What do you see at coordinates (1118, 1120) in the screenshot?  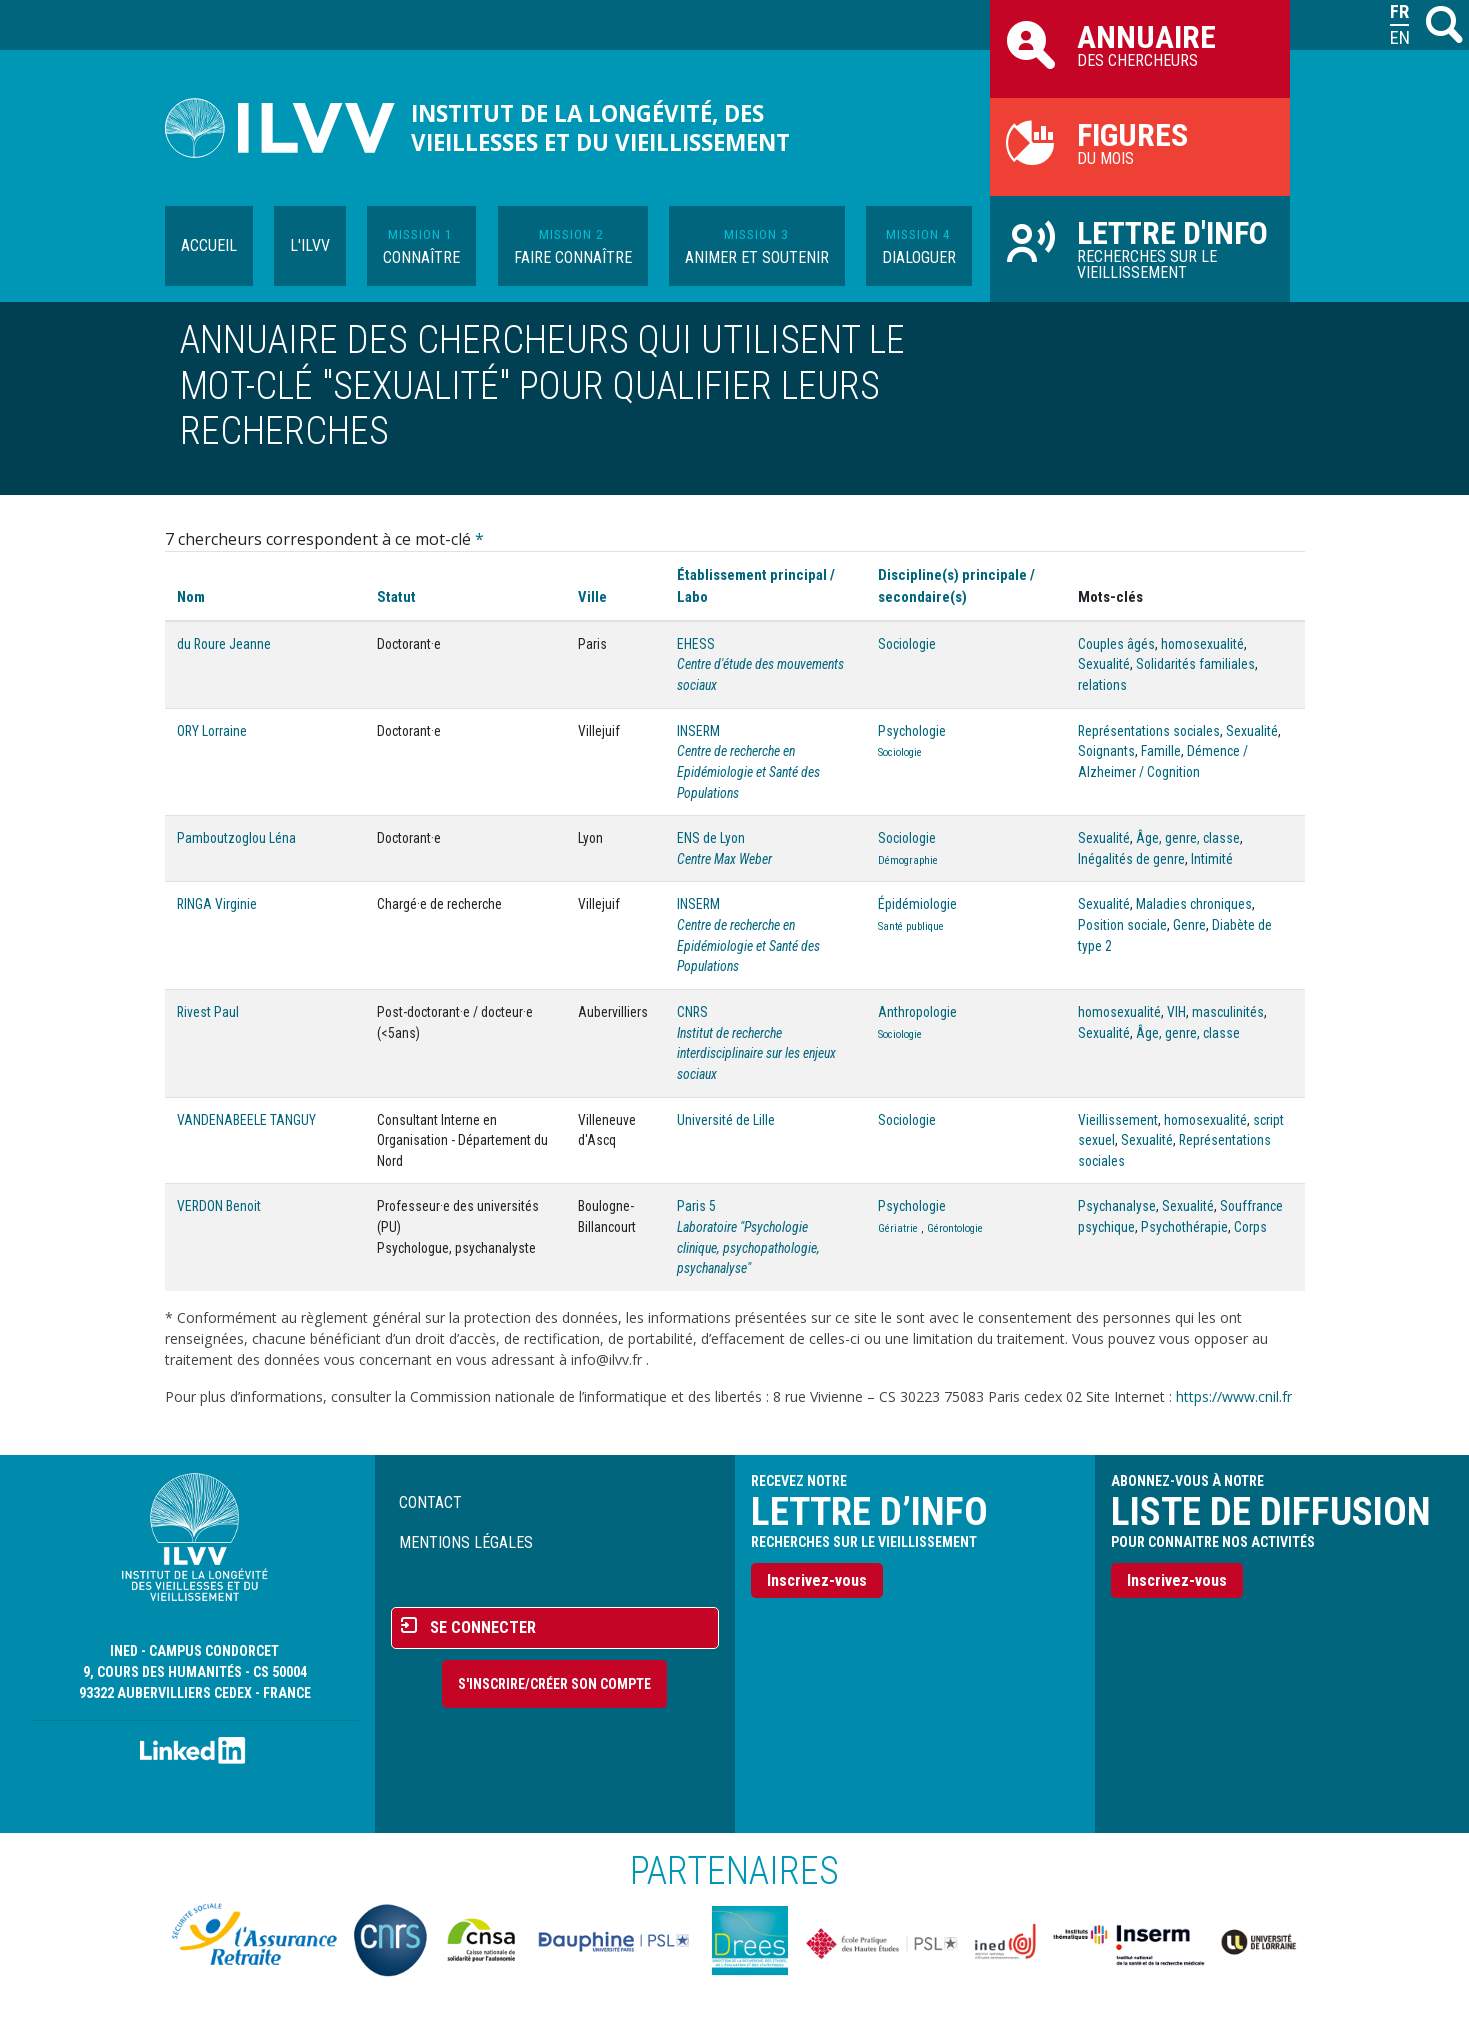 I see `Vieillissement` at bounding box center [1118, 1120].